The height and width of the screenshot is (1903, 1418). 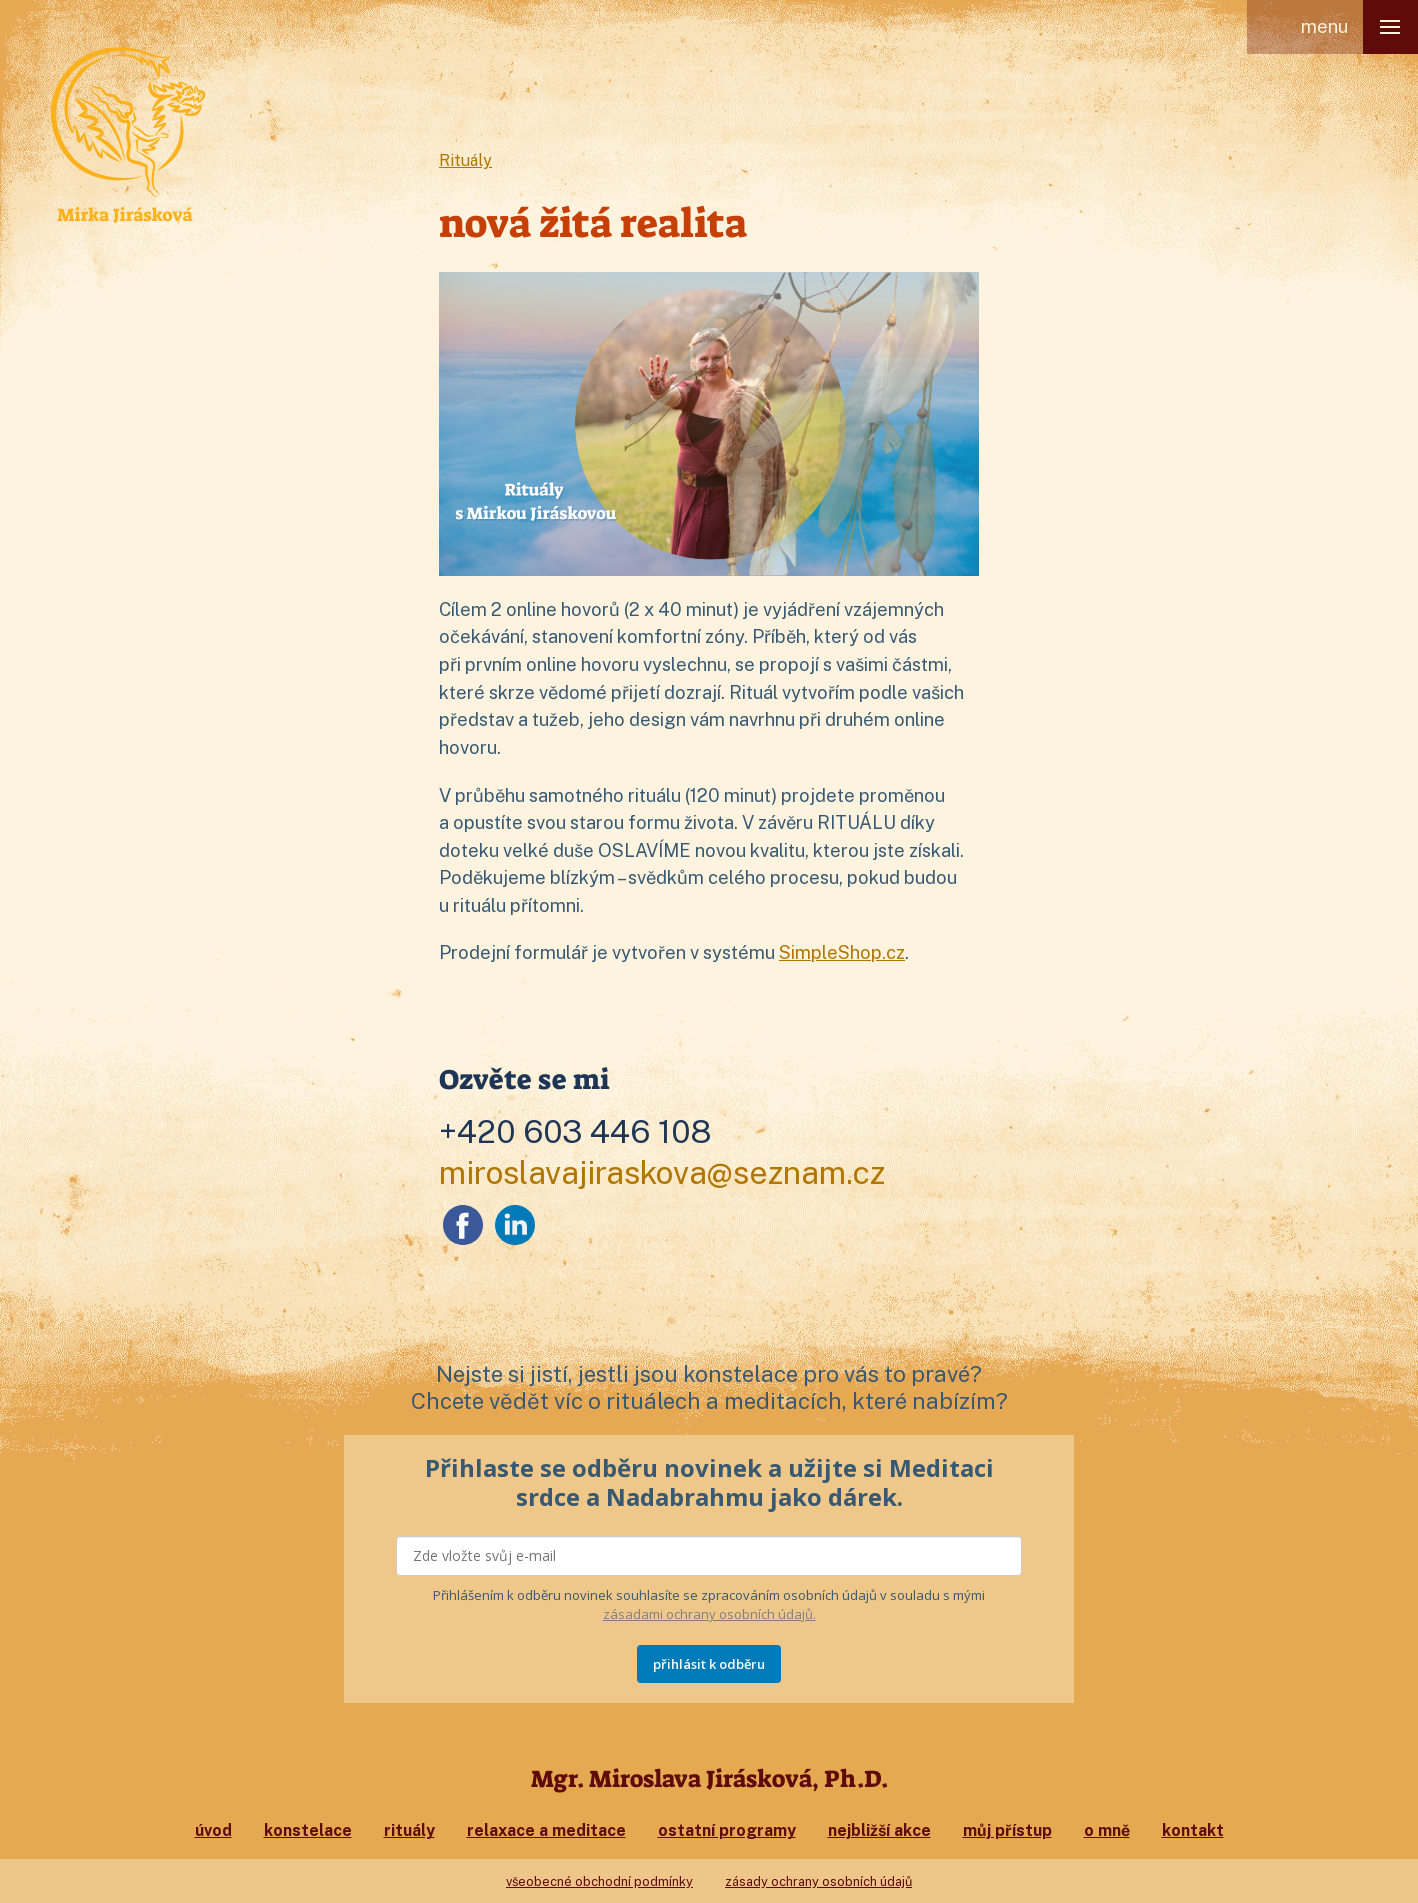 What do you see at coordinates (662, 1172) in the screenshot?
I see `miroslavajiraskova@seznam.cz` at bounding box center [662, 1172].